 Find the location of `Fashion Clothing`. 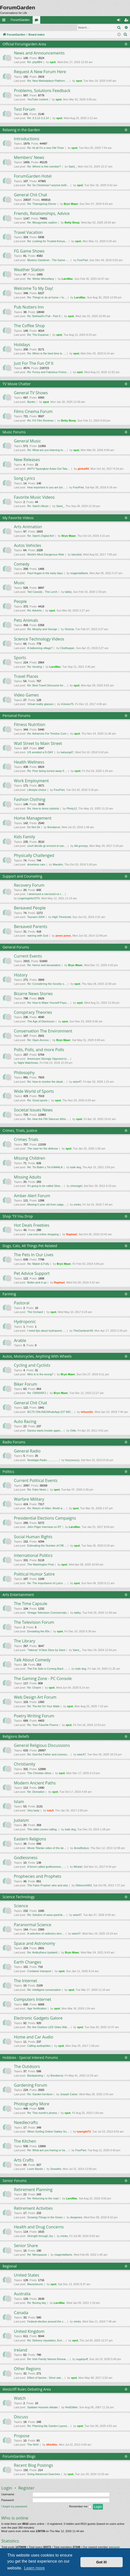

Fashion Clothing is located at coordinates (29, 799).